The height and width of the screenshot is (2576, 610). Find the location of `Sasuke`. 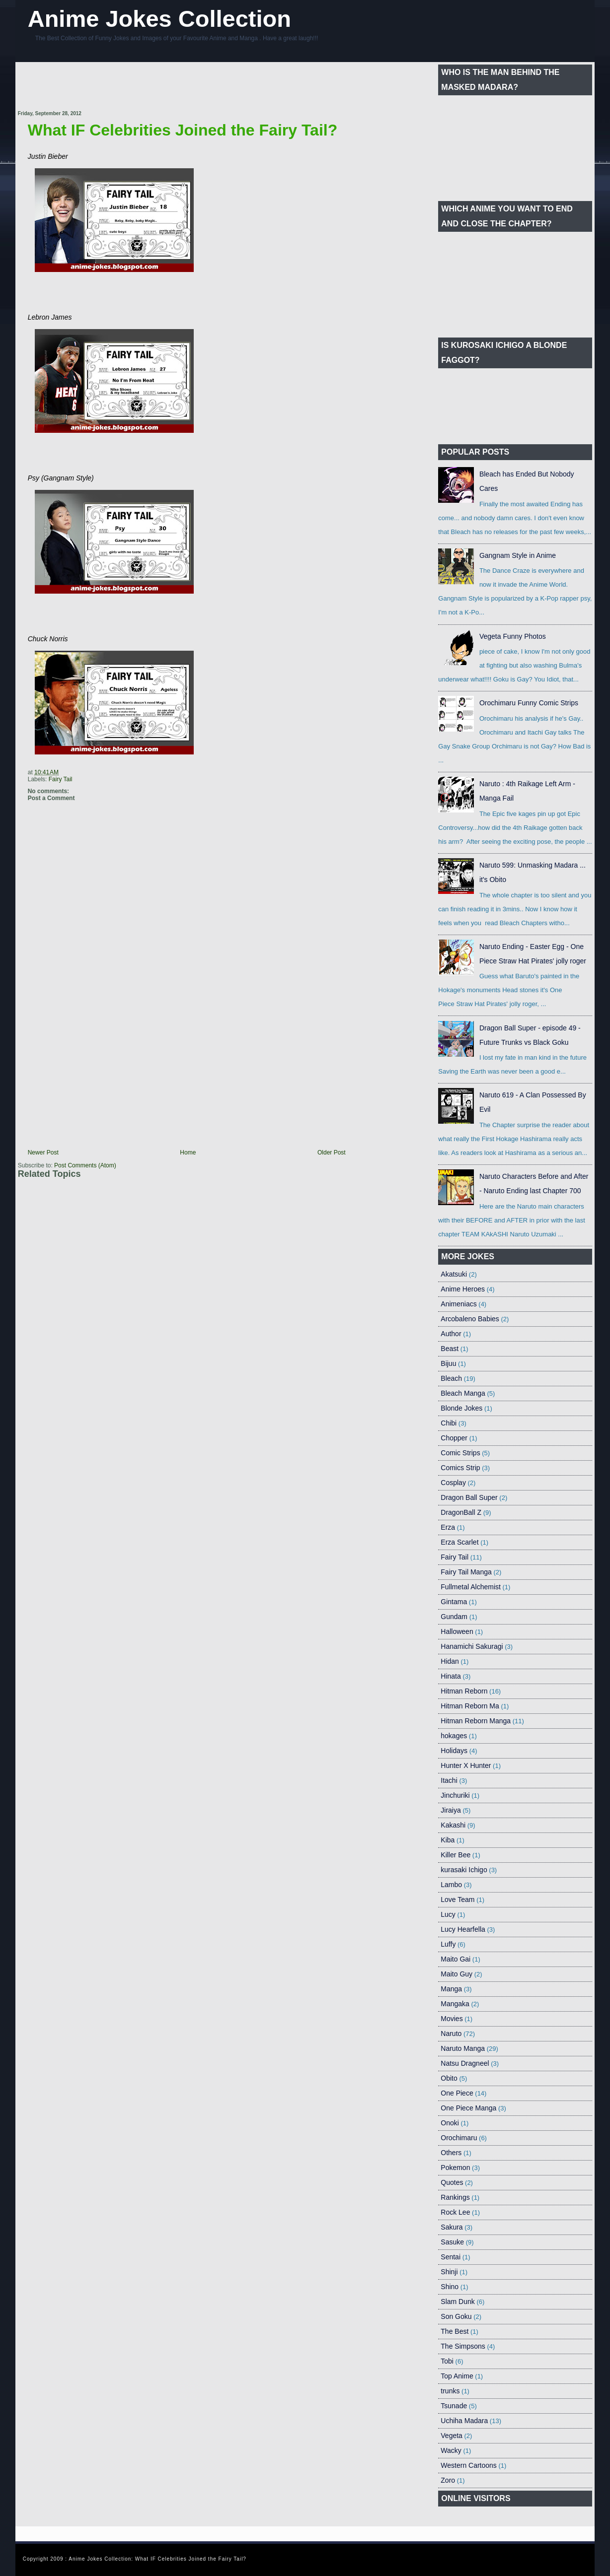

Sasuke is located at coordinates (452, 2242).